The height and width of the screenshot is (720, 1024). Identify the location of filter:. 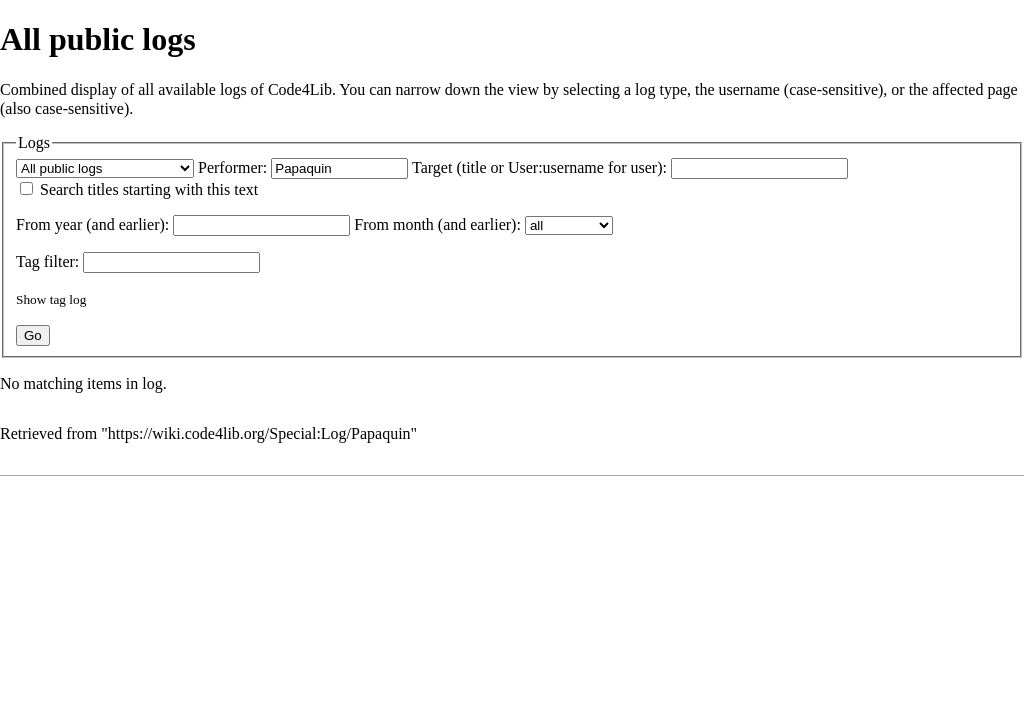
(47, 261).